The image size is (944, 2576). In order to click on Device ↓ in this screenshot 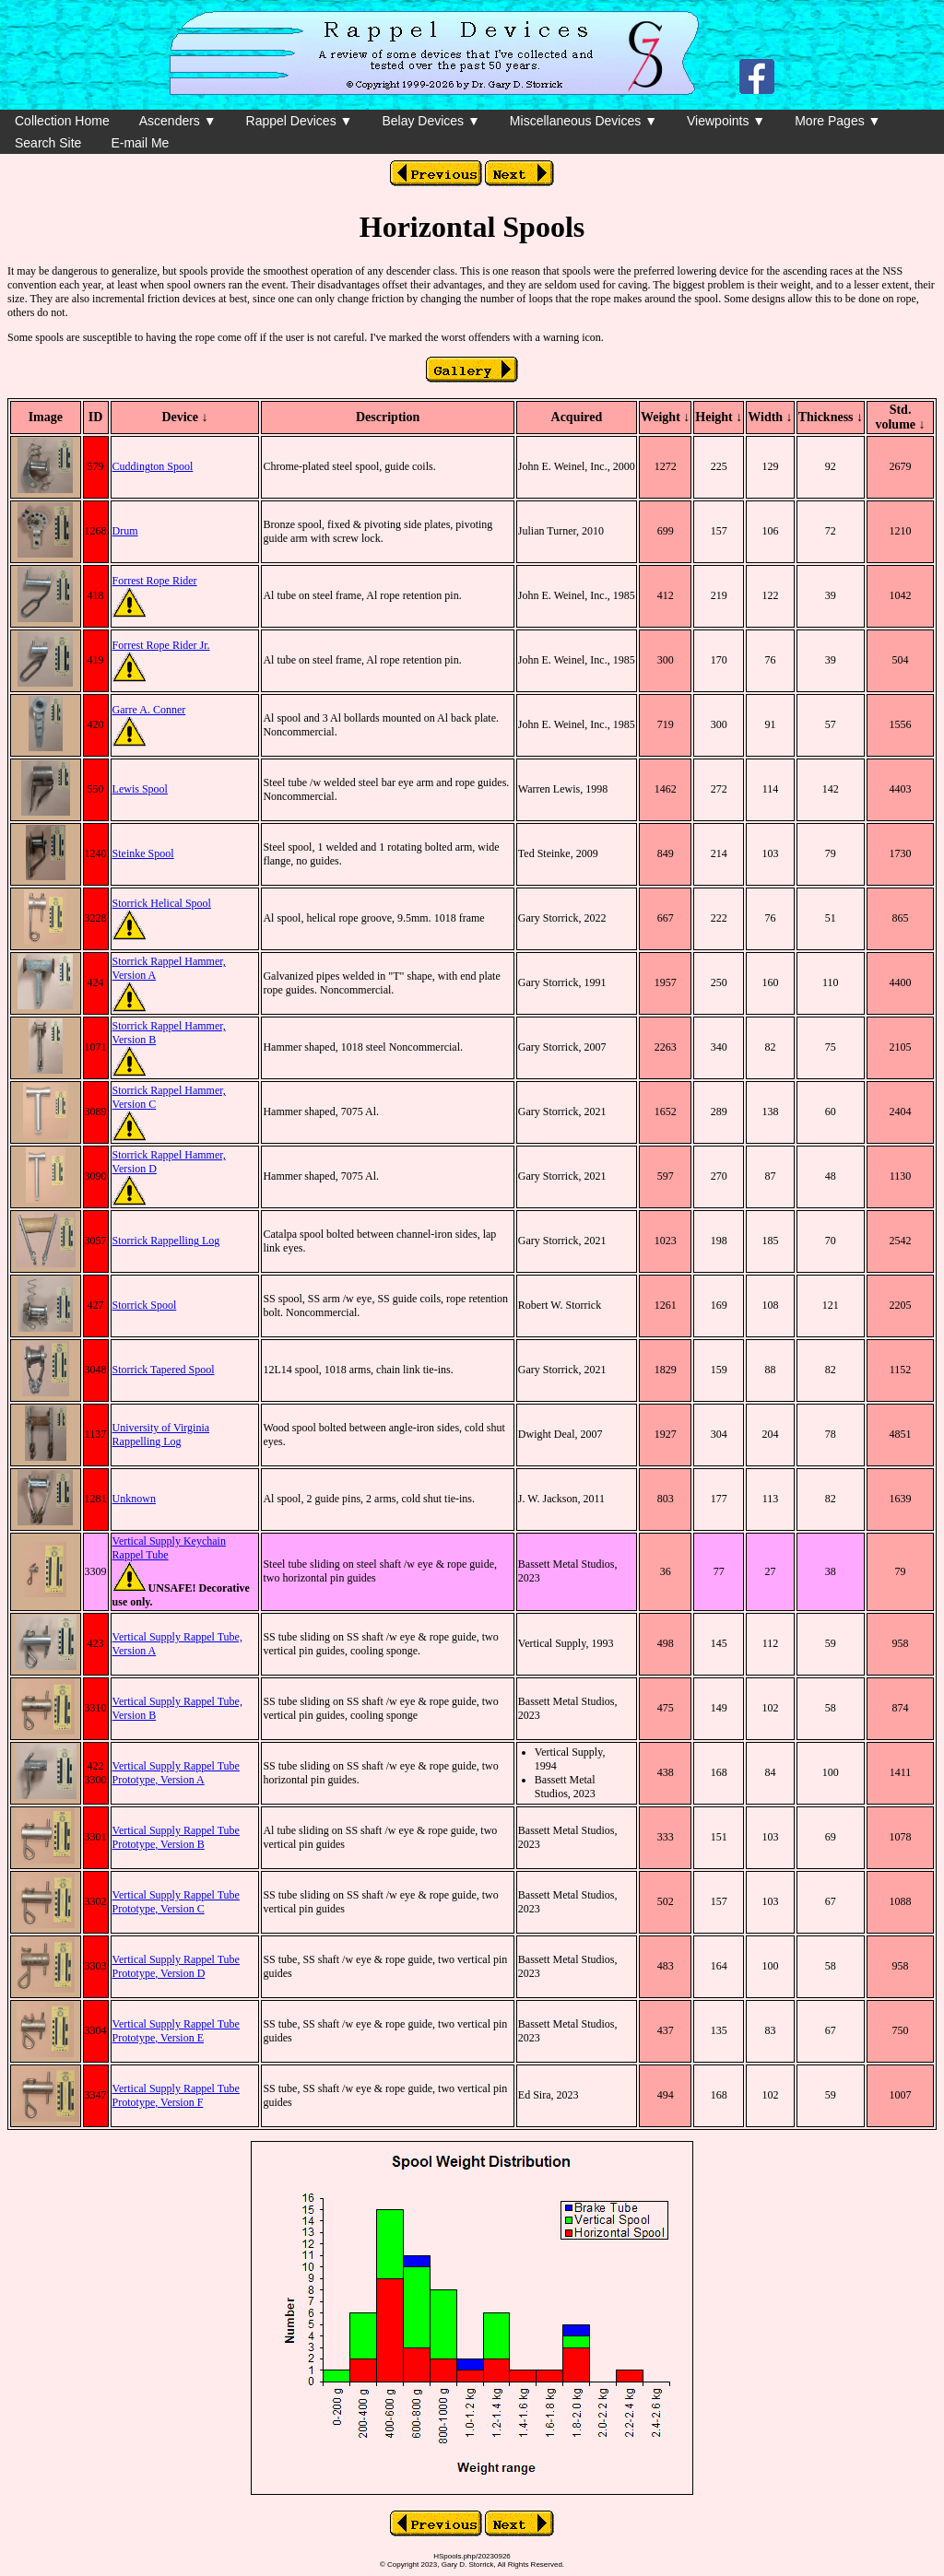, I will do `click(184, 417)`.